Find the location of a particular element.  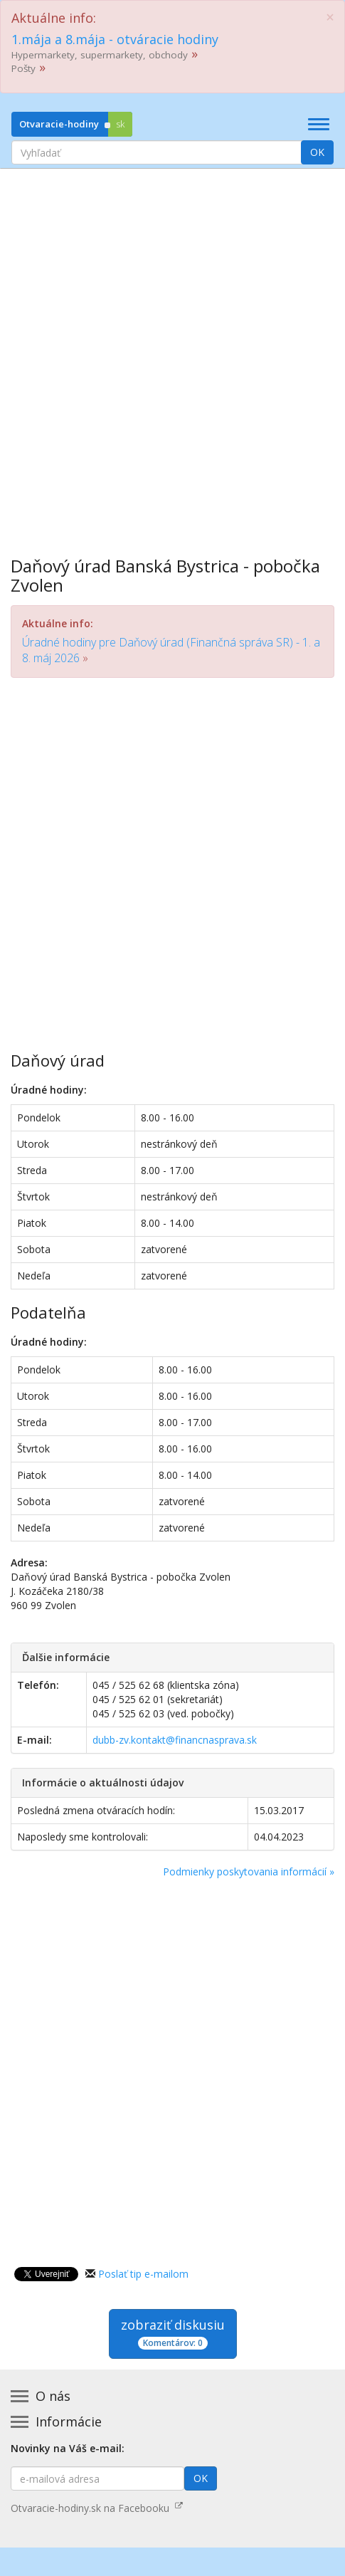

zobraziť diskusiu is located at coordinates (173, 2333).